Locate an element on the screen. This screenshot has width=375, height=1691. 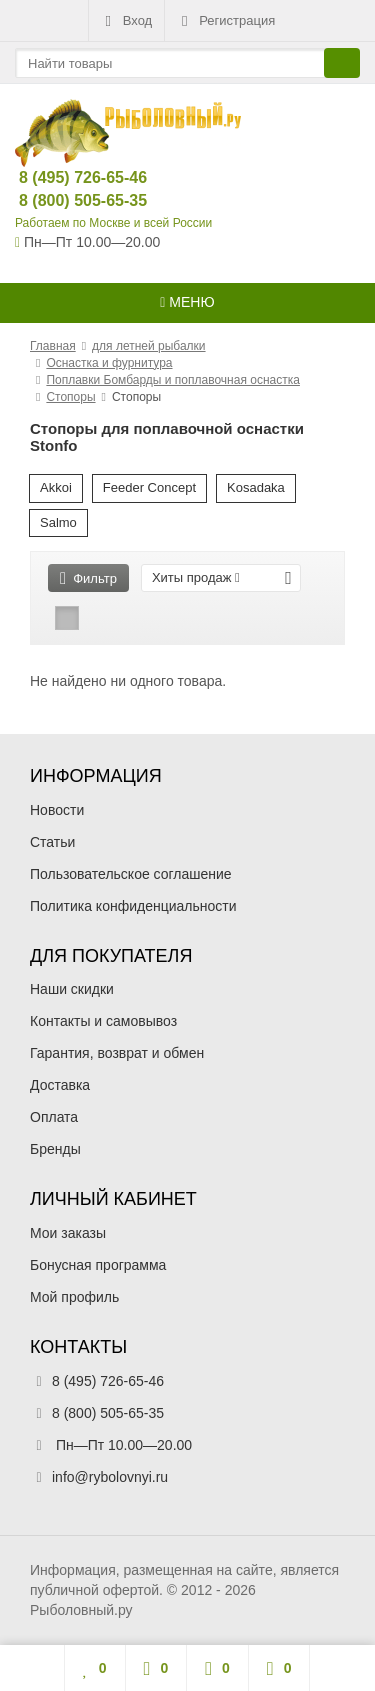
Kosadaka is located at coordinates (256, 487).